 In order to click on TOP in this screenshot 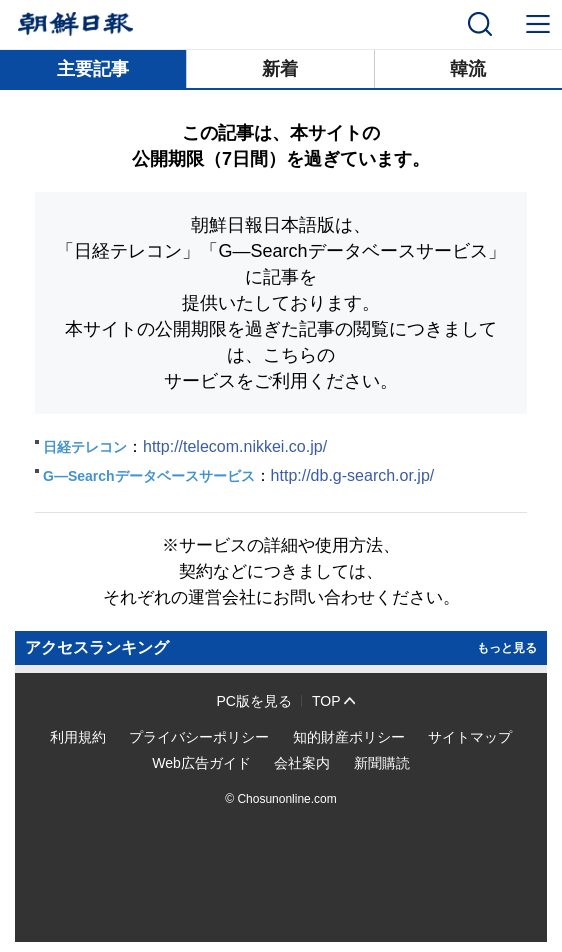, I will do `click(326, 701)`.